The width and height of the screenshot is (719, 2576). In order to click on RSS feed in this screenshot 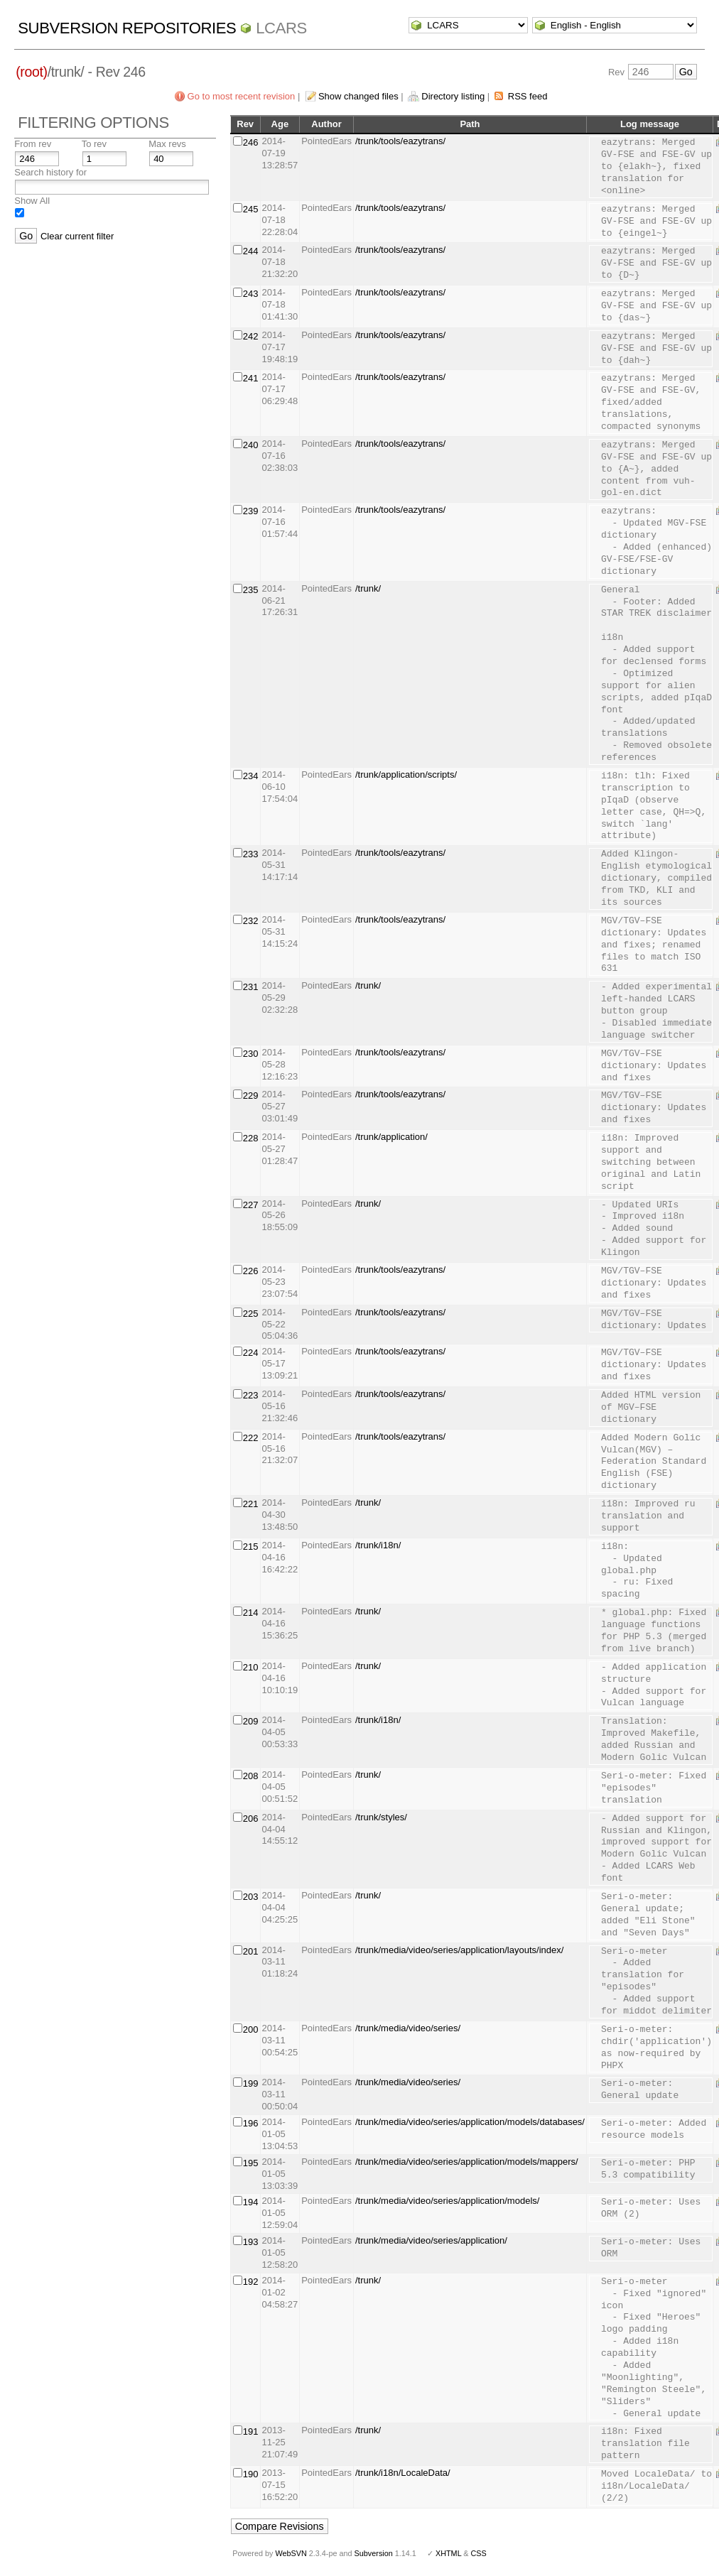, I will do `click(528, 96)`.